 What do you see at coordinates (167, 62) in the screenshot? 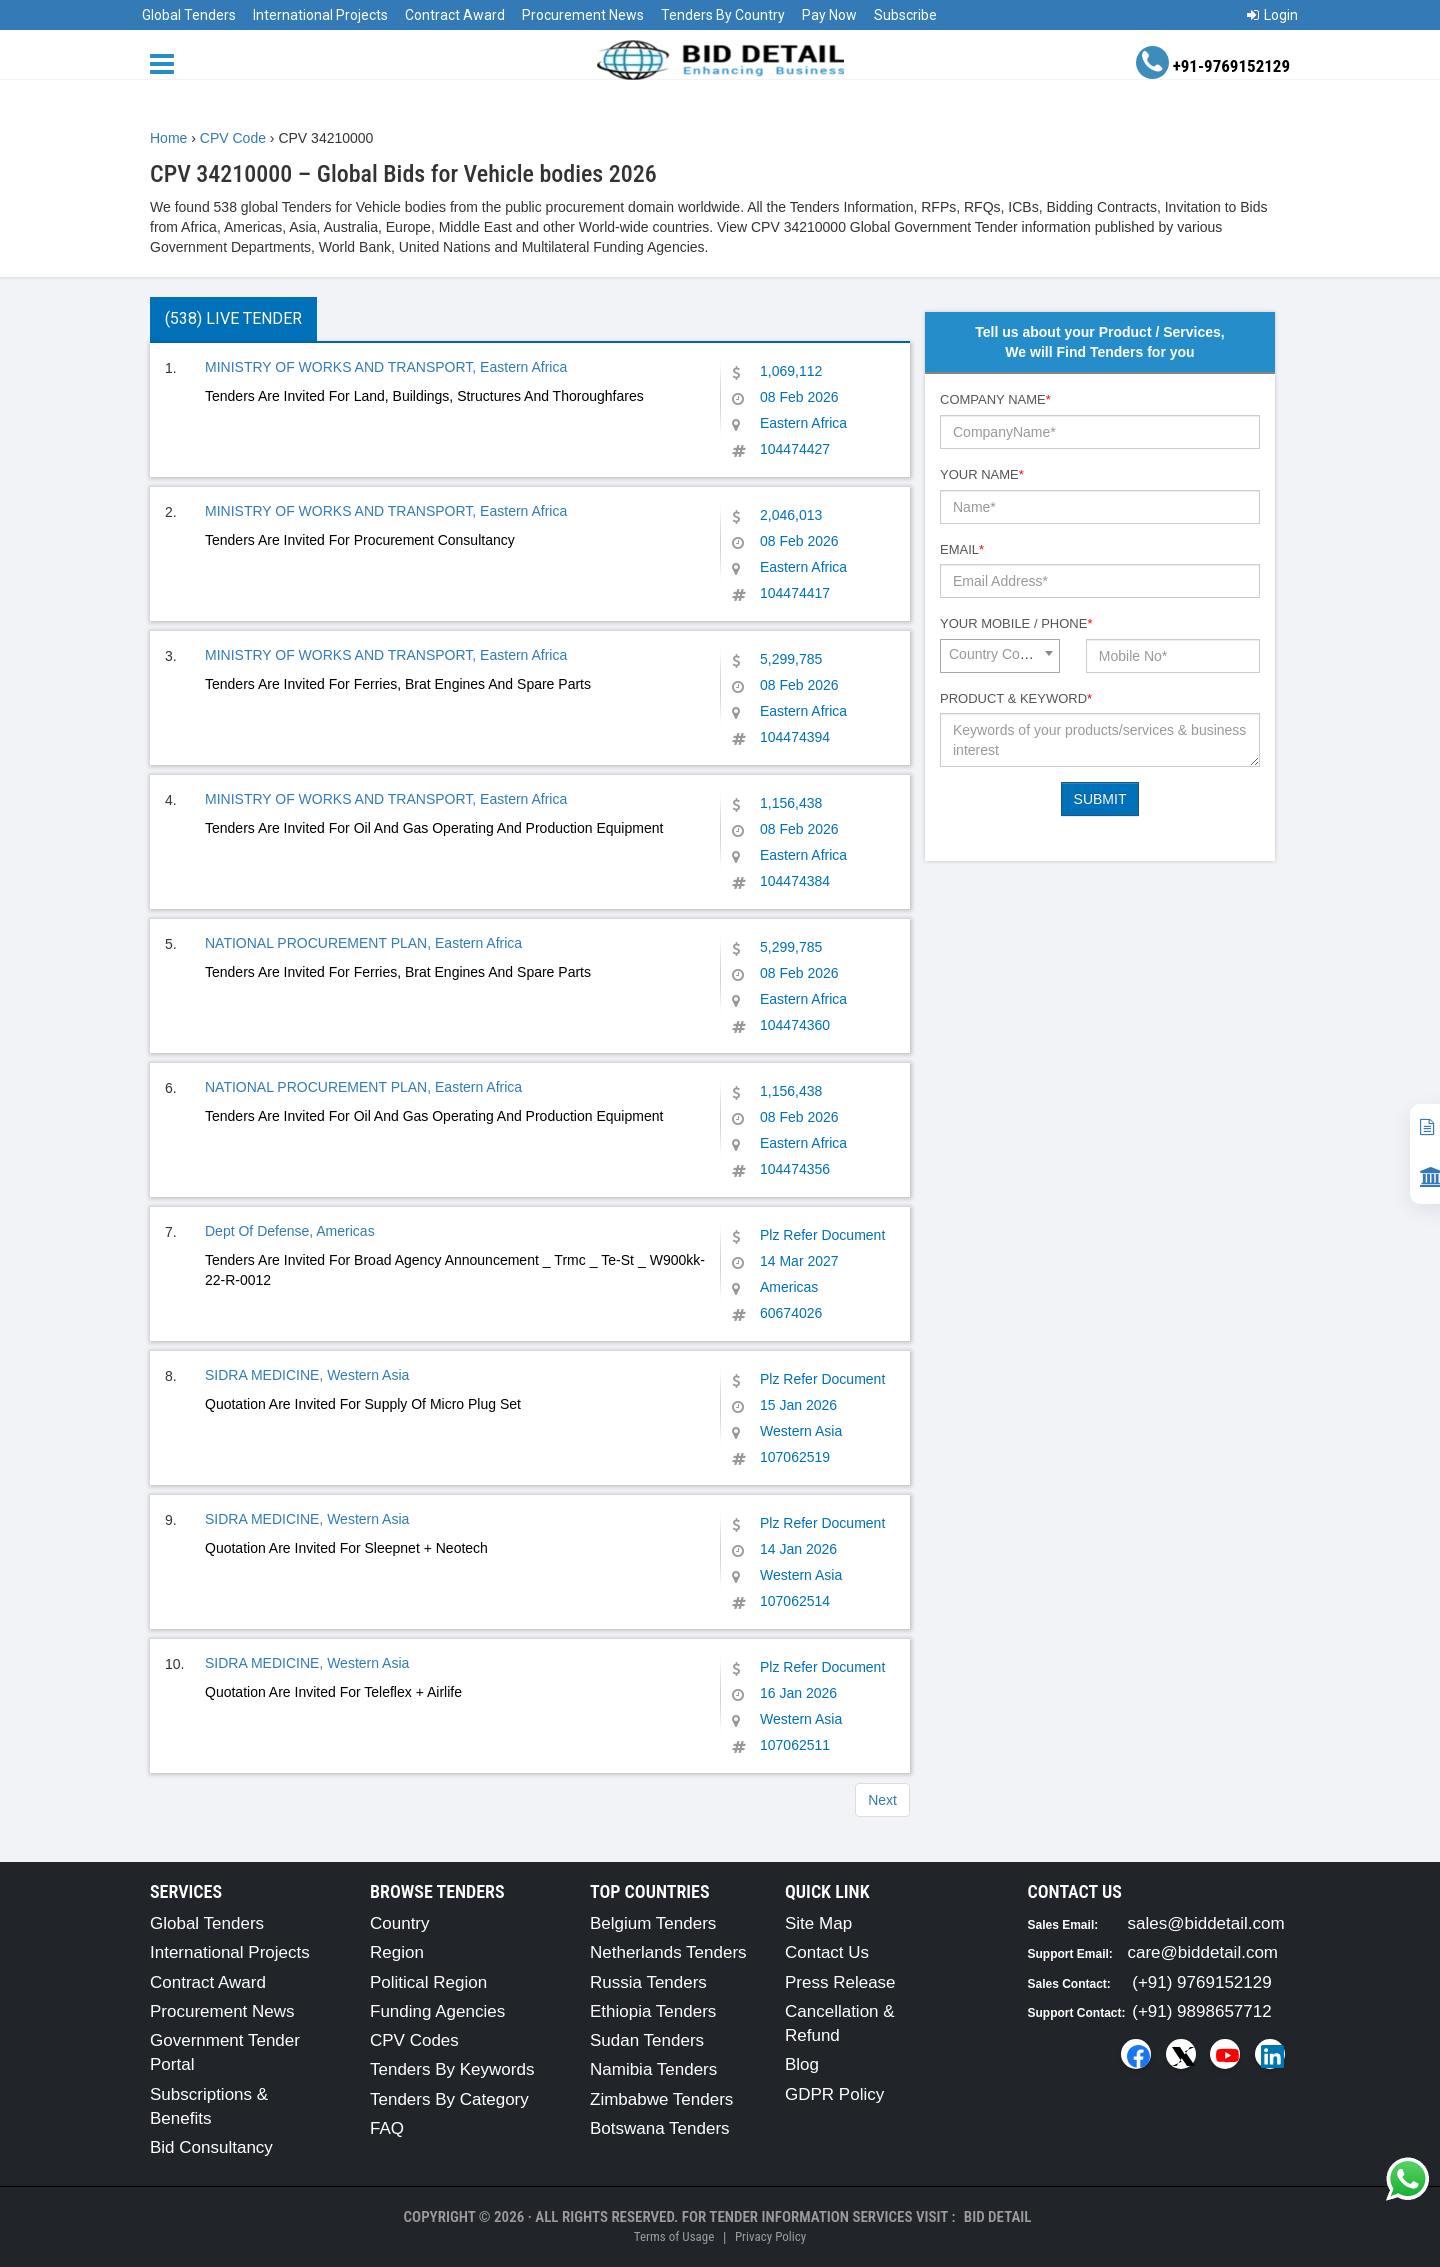
I see `[Menu button]` at bounding box center [167, 62].